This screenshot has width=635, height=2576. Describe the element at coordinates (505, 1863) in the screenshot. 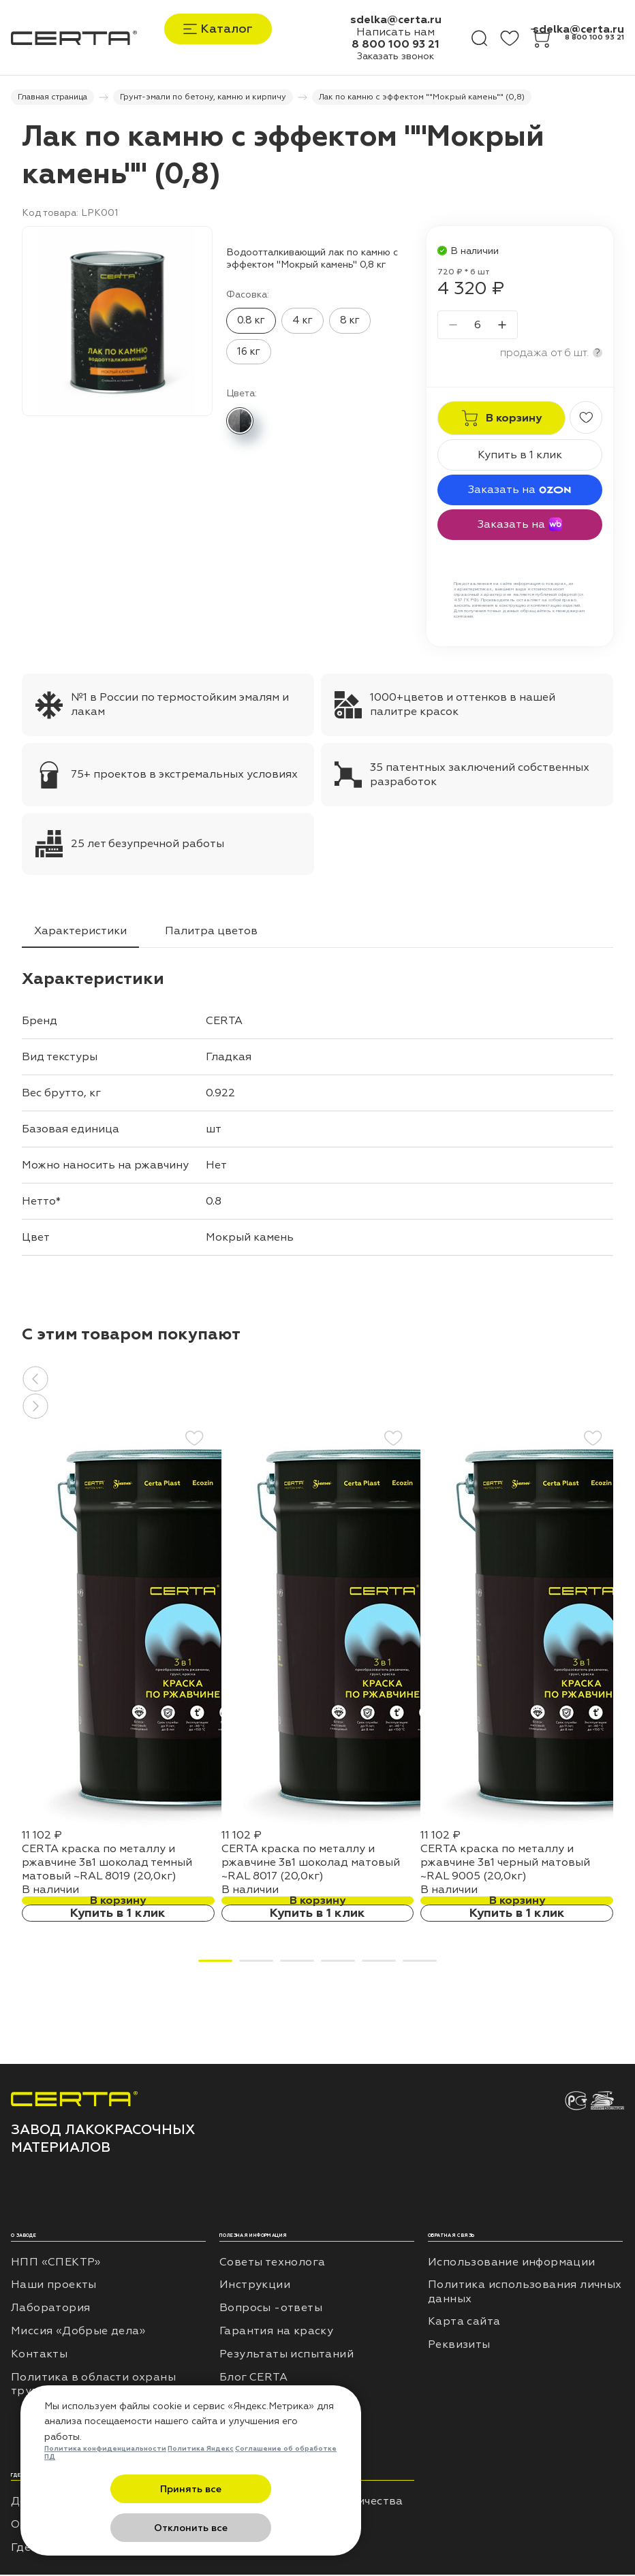

I see `CERTA краска по металлу и ржавчине 3в1 черный матовый ~RAL 9005 (20,0кг)` at that location.